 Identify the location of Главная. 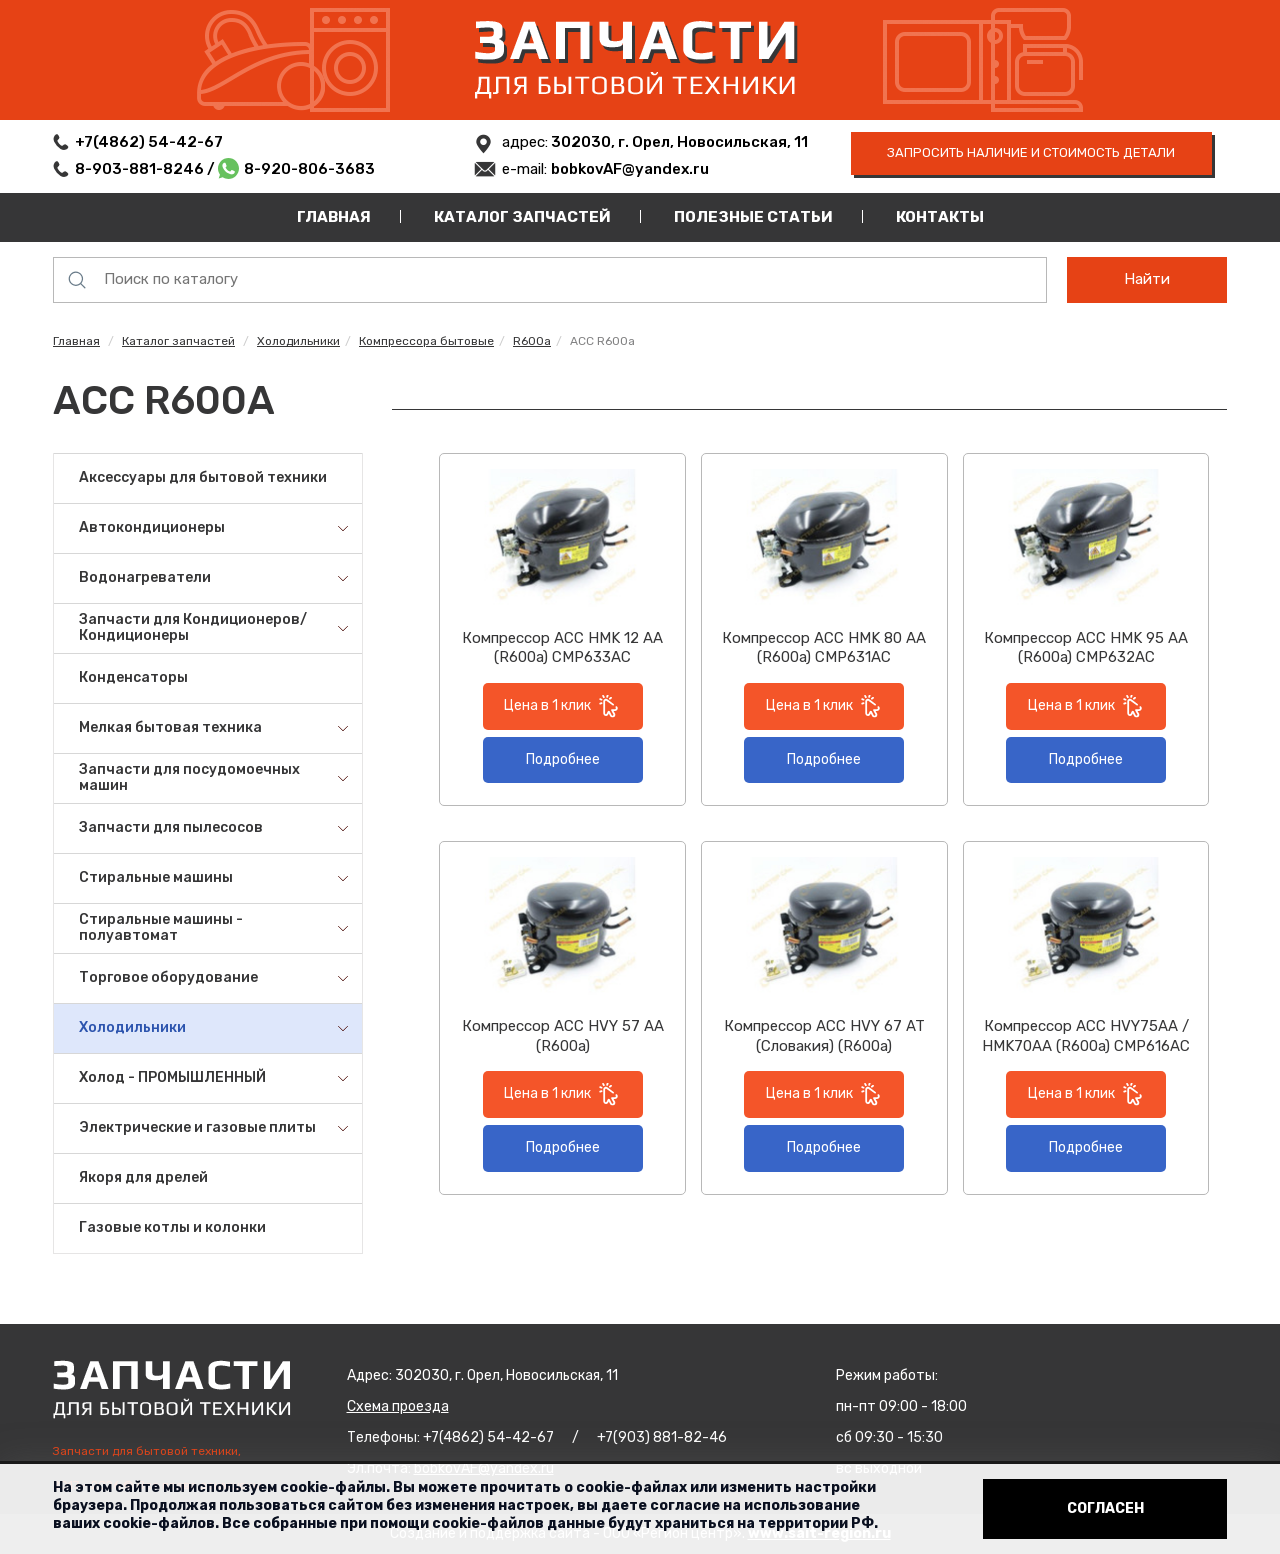
(334, 217).